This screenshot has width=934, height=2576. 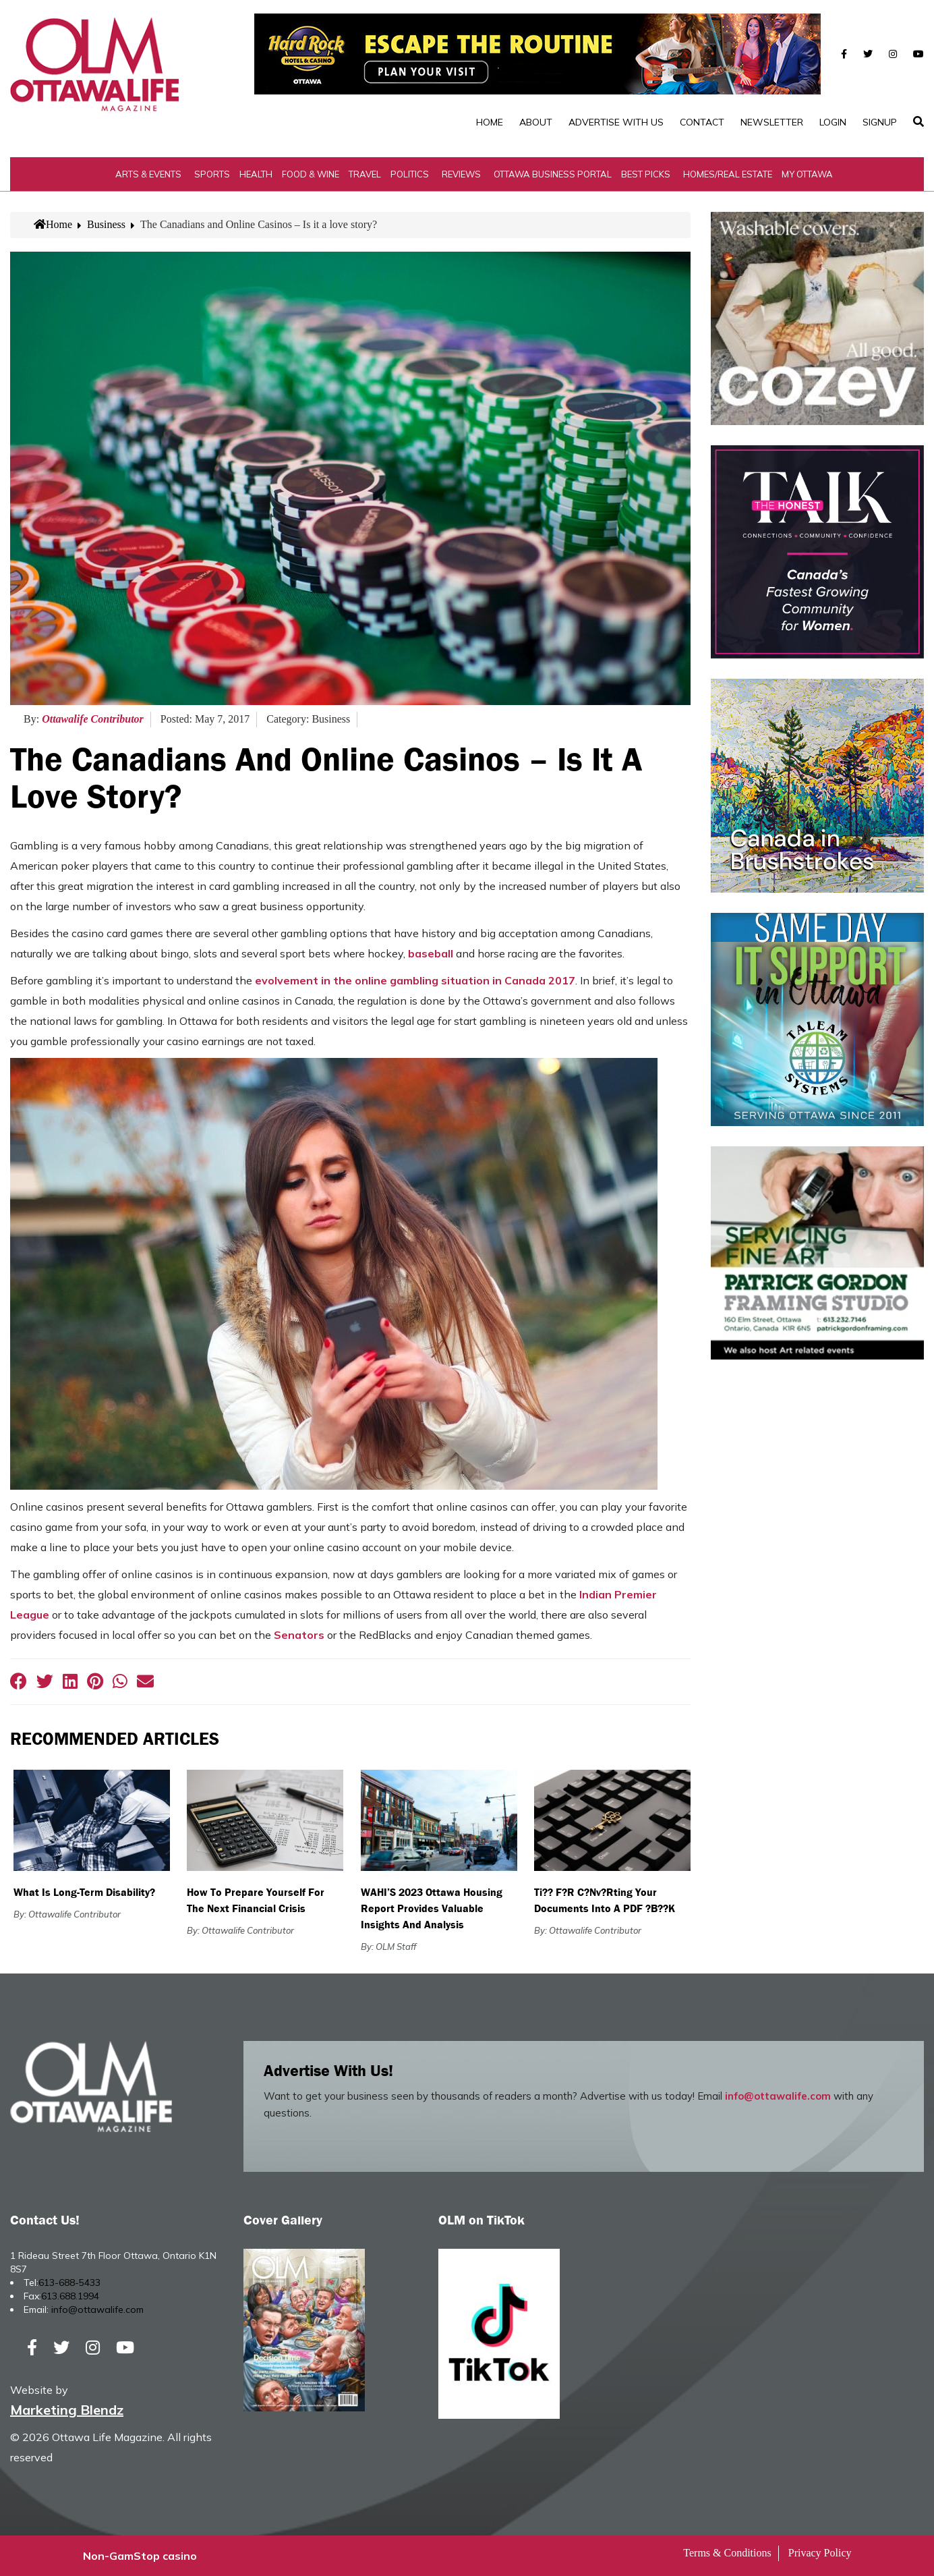 What do you see at coordinates (727, 2552) in the screenshot?
I see `Terms & Conditions` at bounding box center [727, 2552].